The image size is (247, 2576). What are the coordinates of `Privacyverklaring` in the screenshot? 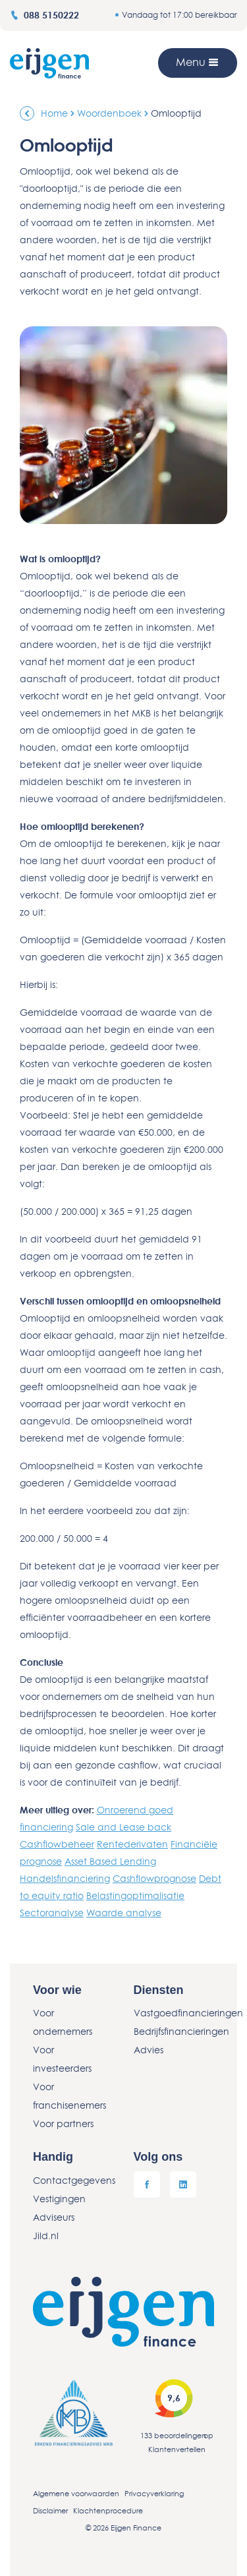 It's located at (154, 2493).